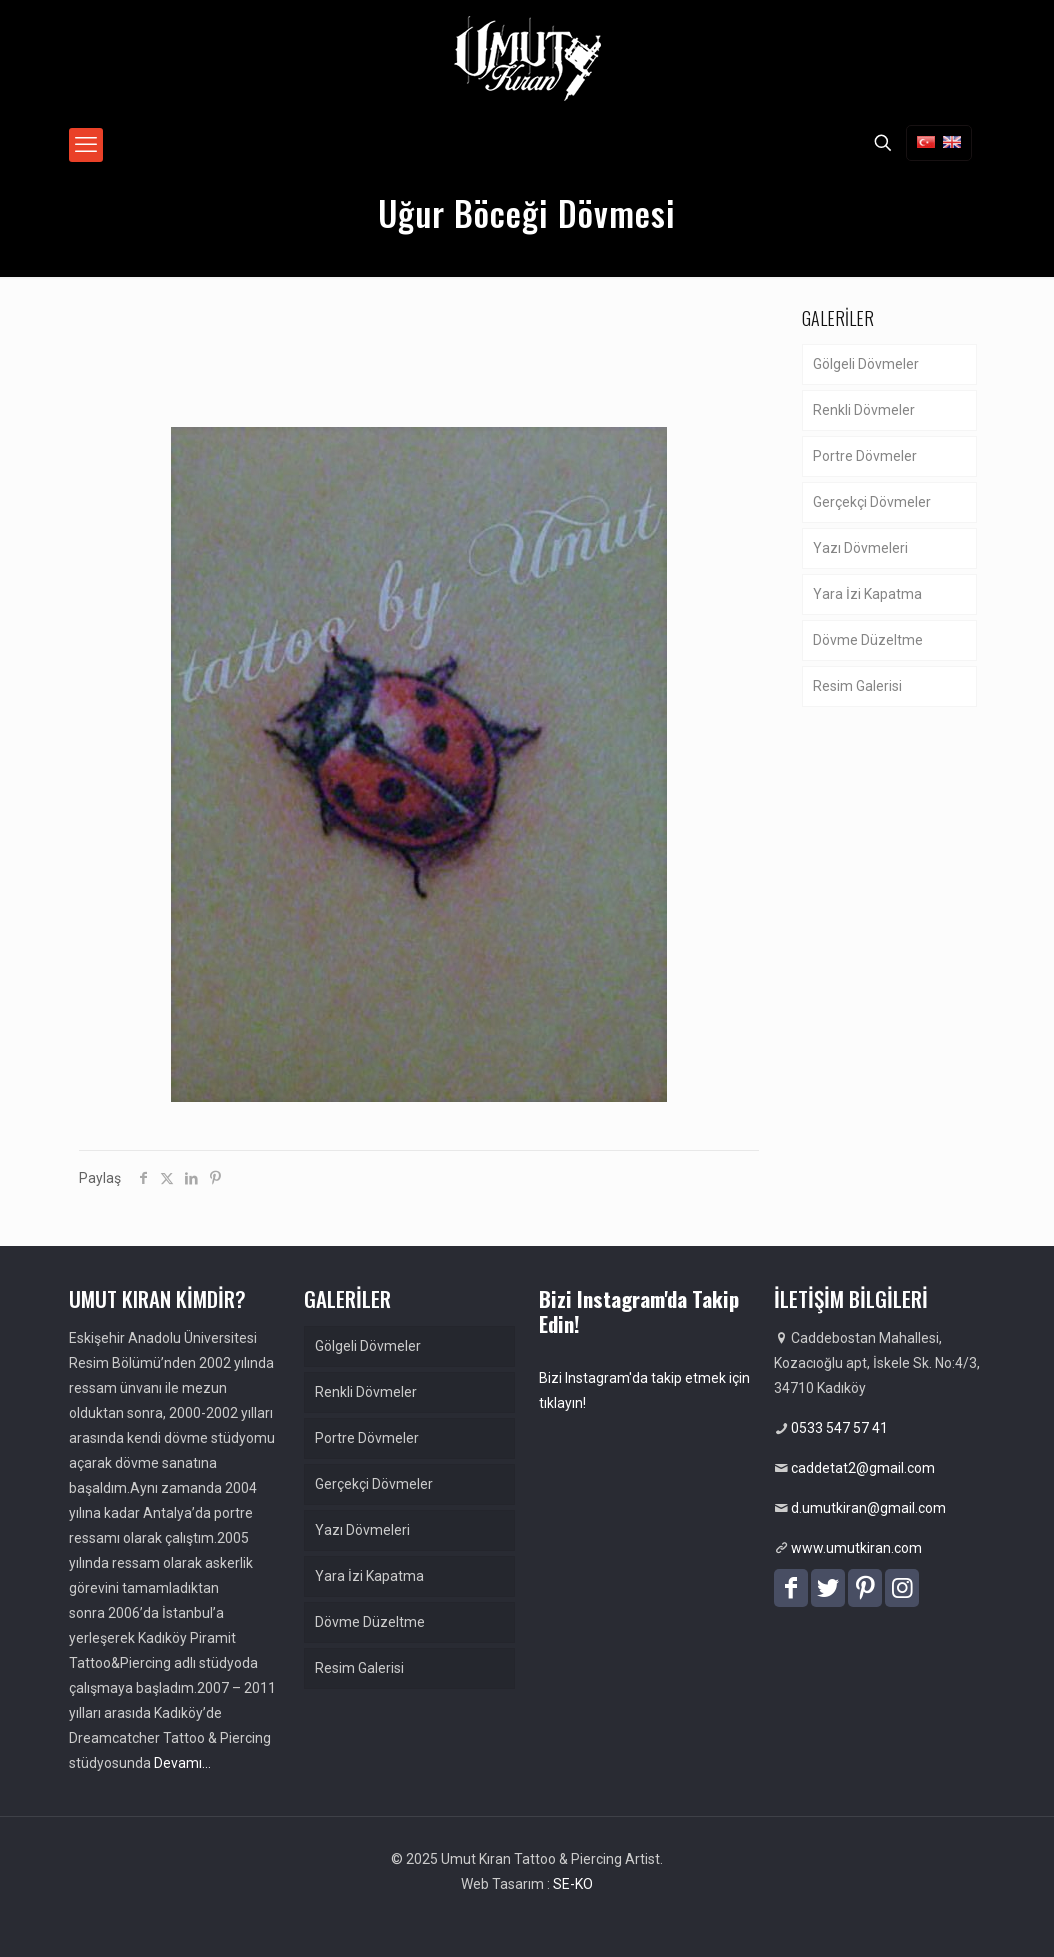 The image size is (1054, 1957). Describe the element at coordinates (839, 1428) in the screenshot. I see `0533 547 57 41` at that location.